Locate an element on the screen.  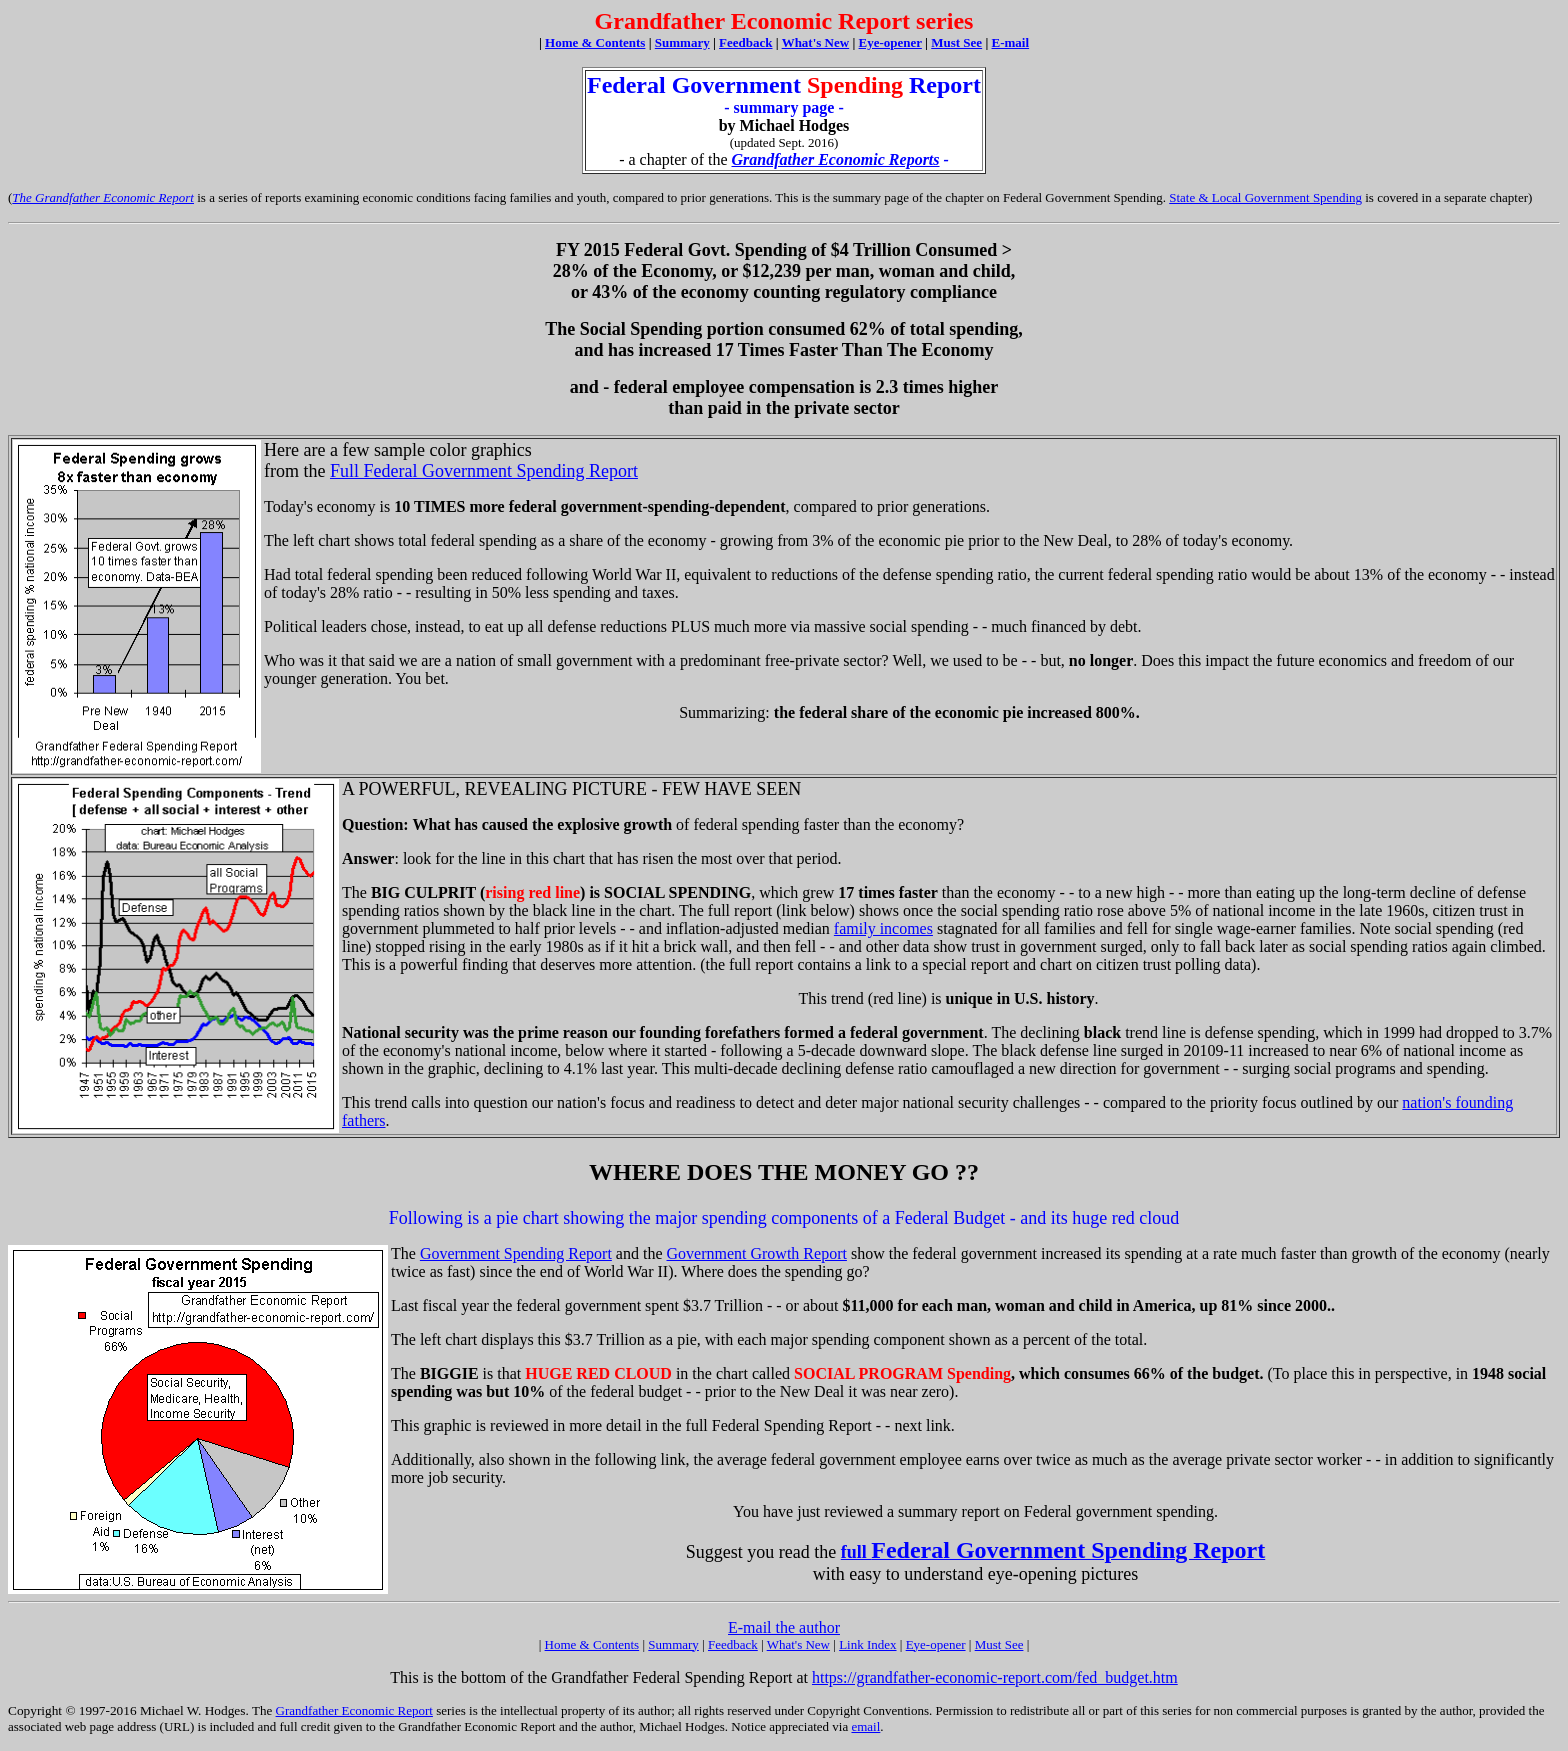
Feedback is located at coordinates (733, 1644).